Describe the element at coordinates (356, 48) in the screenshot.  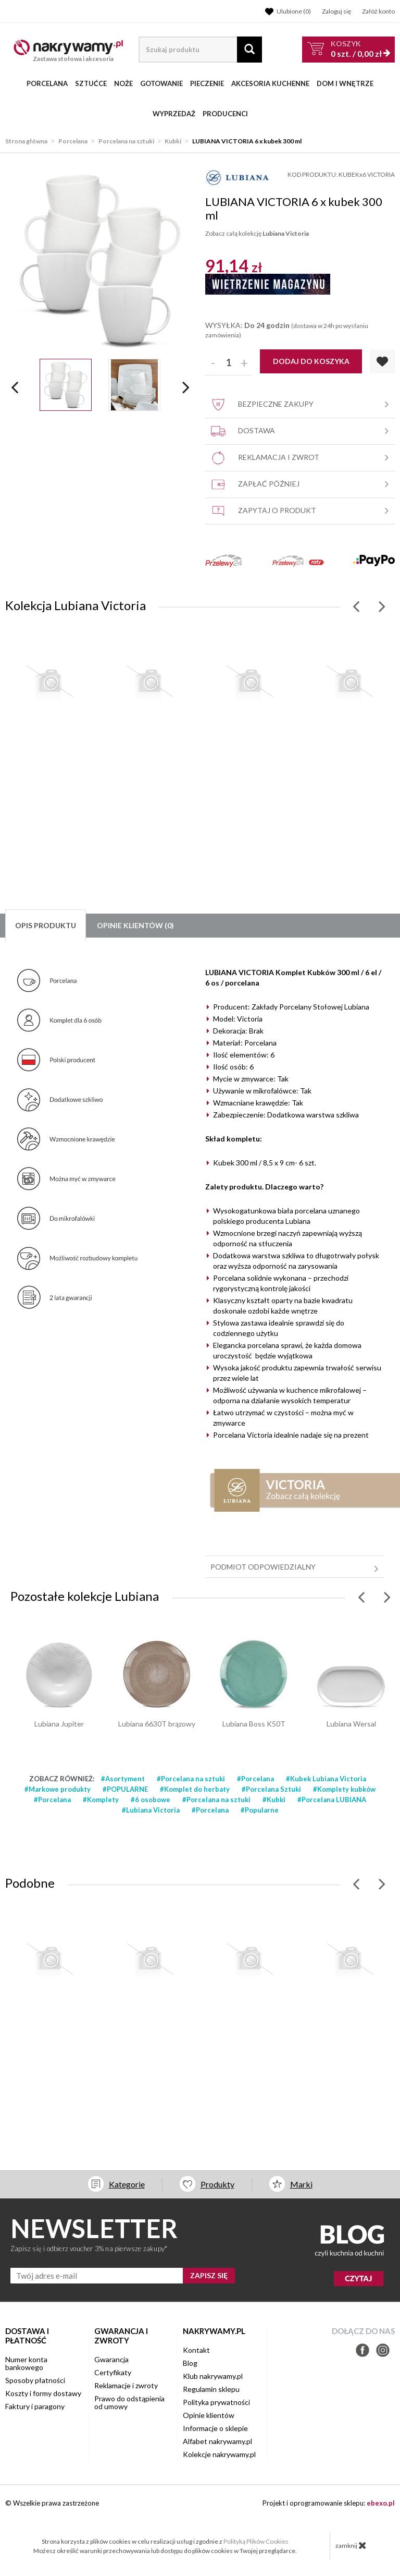
I see `szt. /` at that location.